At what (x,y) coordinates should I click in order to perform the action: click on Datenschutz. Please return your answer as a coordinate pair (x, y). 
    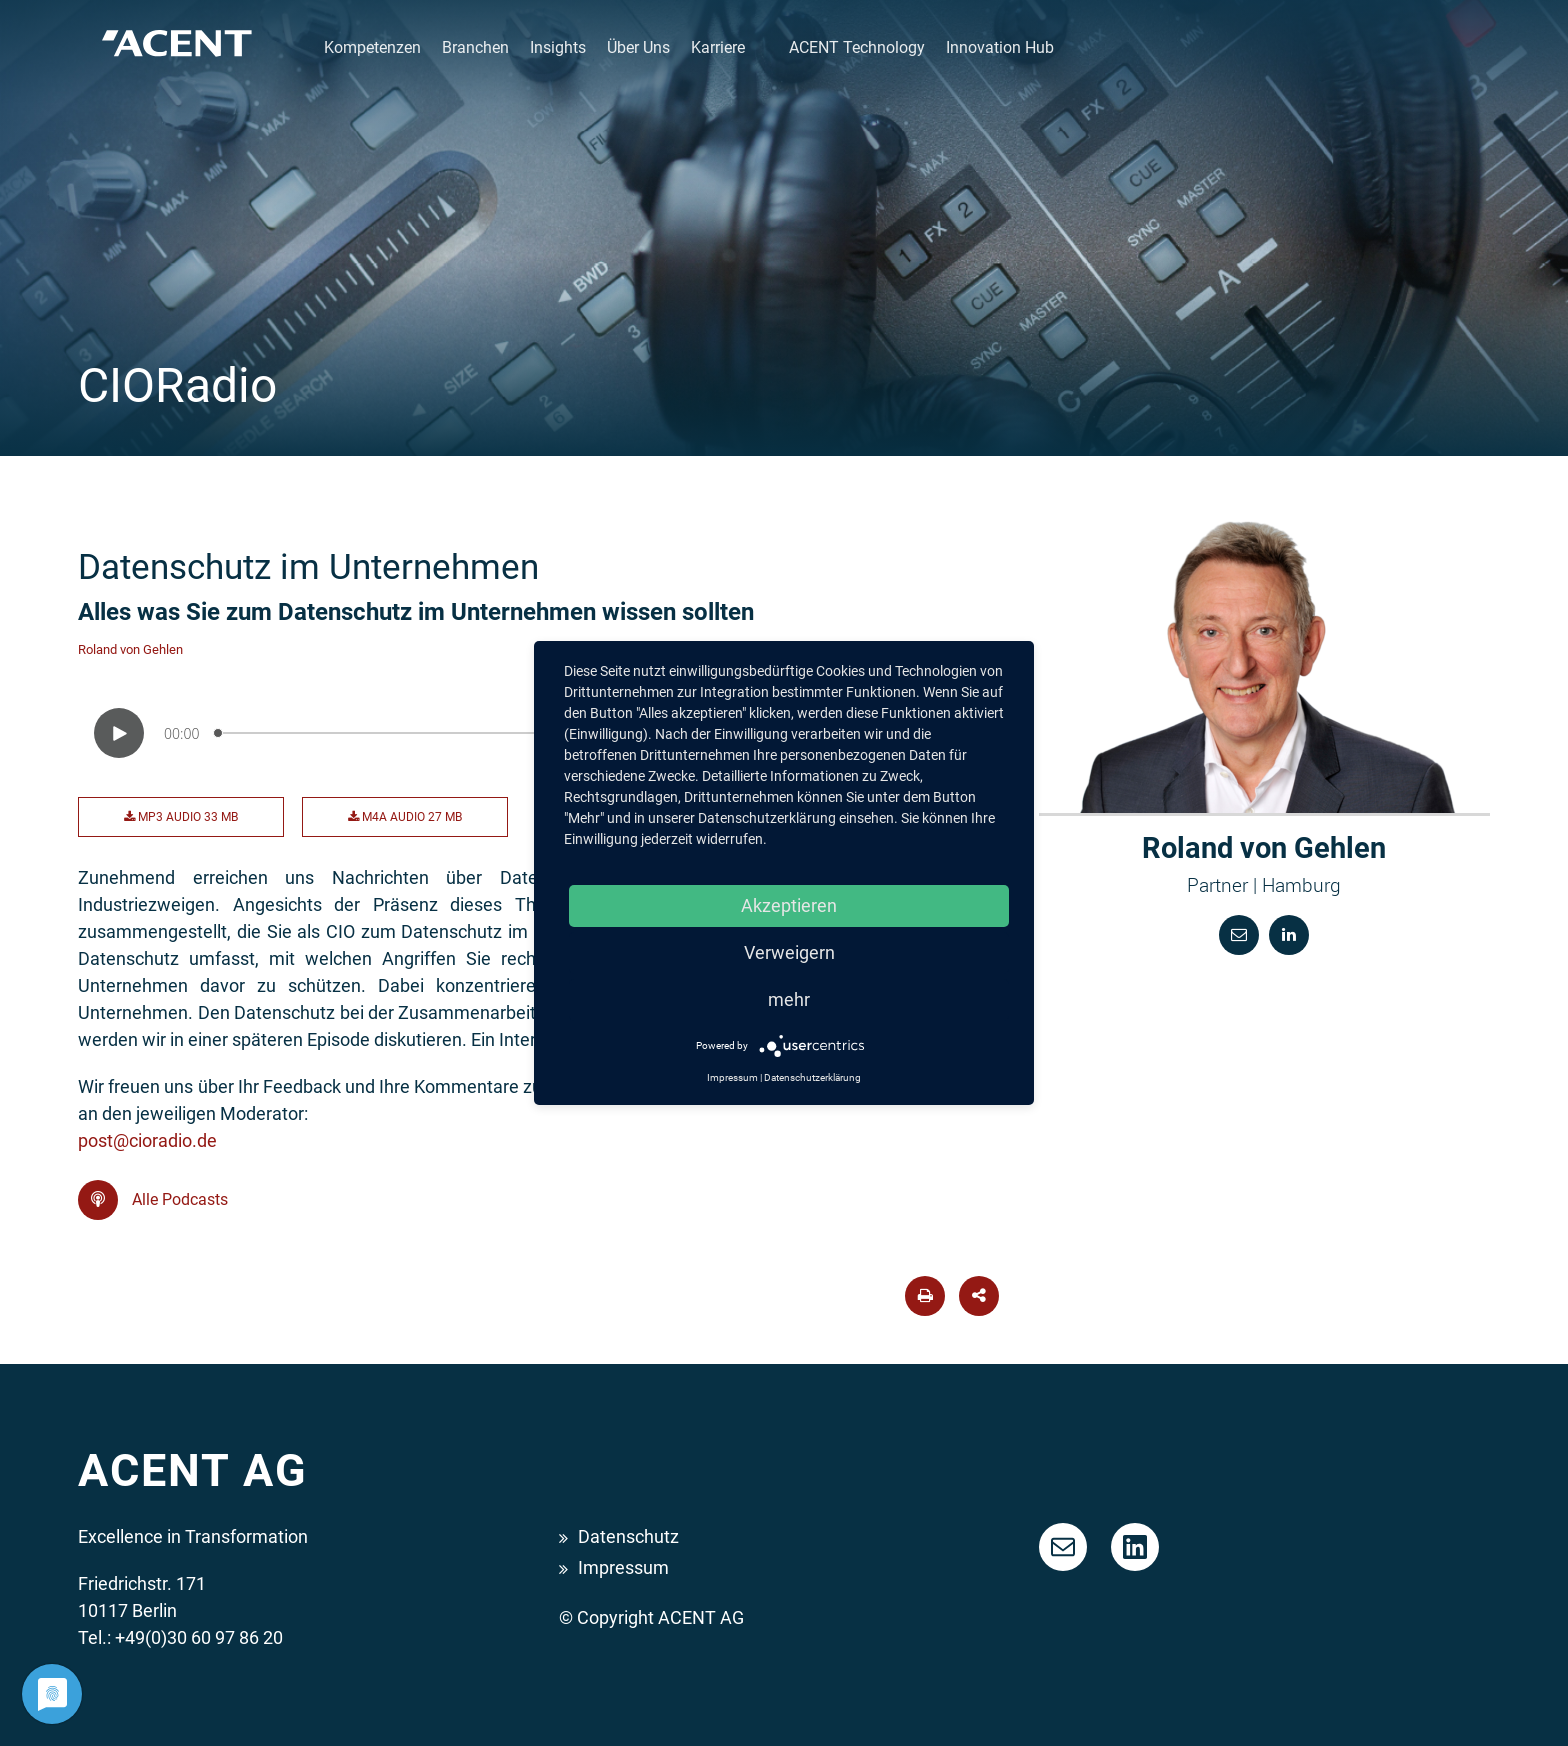
    Looking at the image, I should click on (628, 1536).